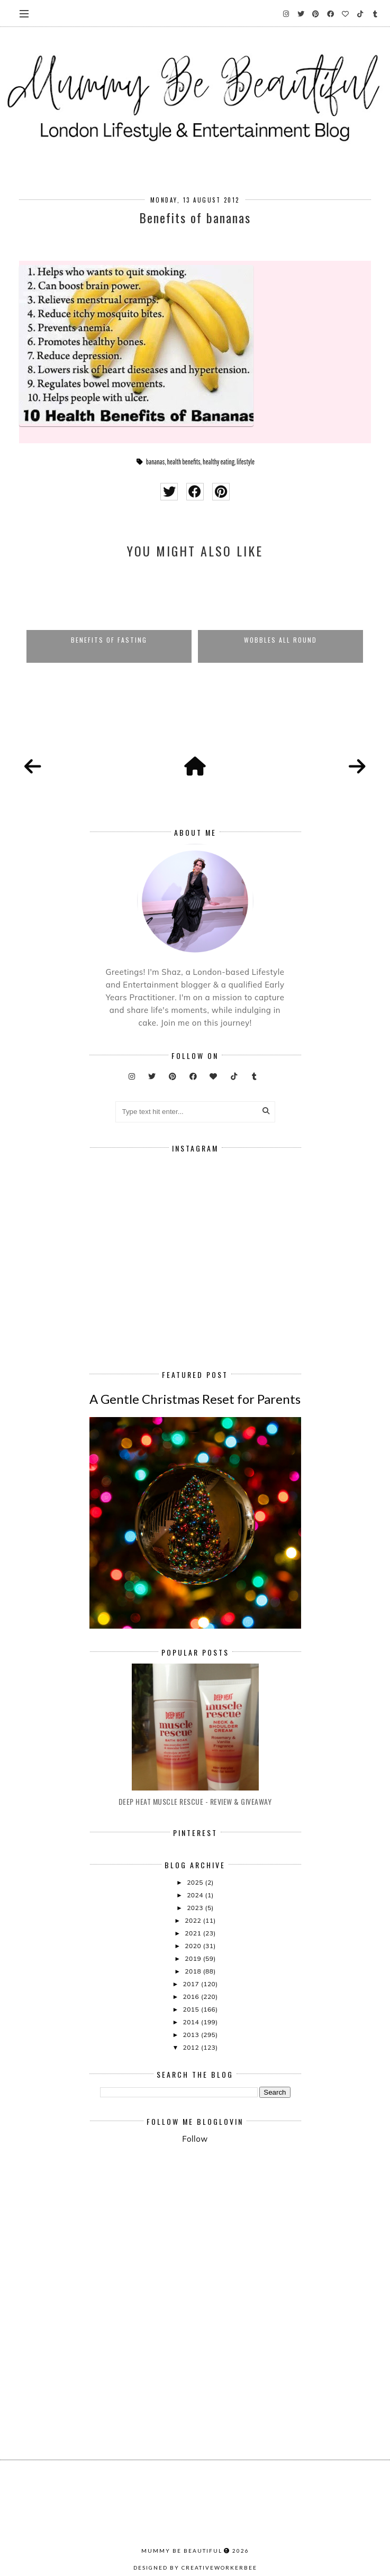  Describe the element at coordinates (218, 462) in the screenshot. I see `healthy eating` at that location.